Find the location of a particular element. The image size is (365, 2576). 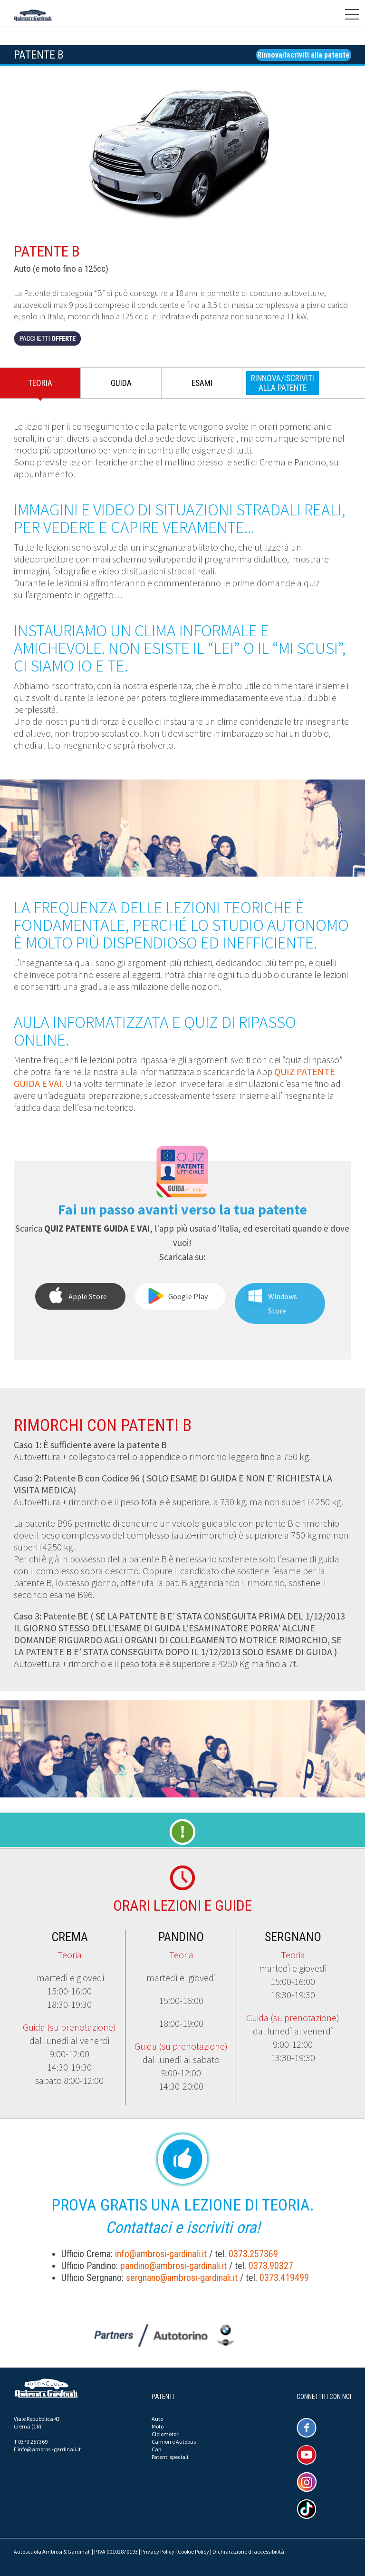

Patenti speciali is located at coordinates (170, 2456).